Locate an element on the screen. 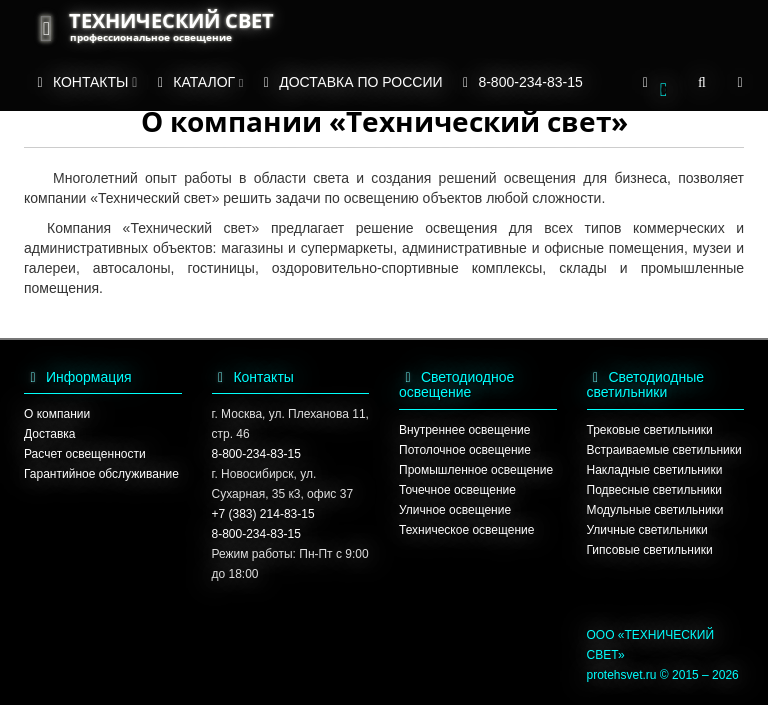 This screenshot has width=768, height=720. О компании is located at coordinates (57, 414).